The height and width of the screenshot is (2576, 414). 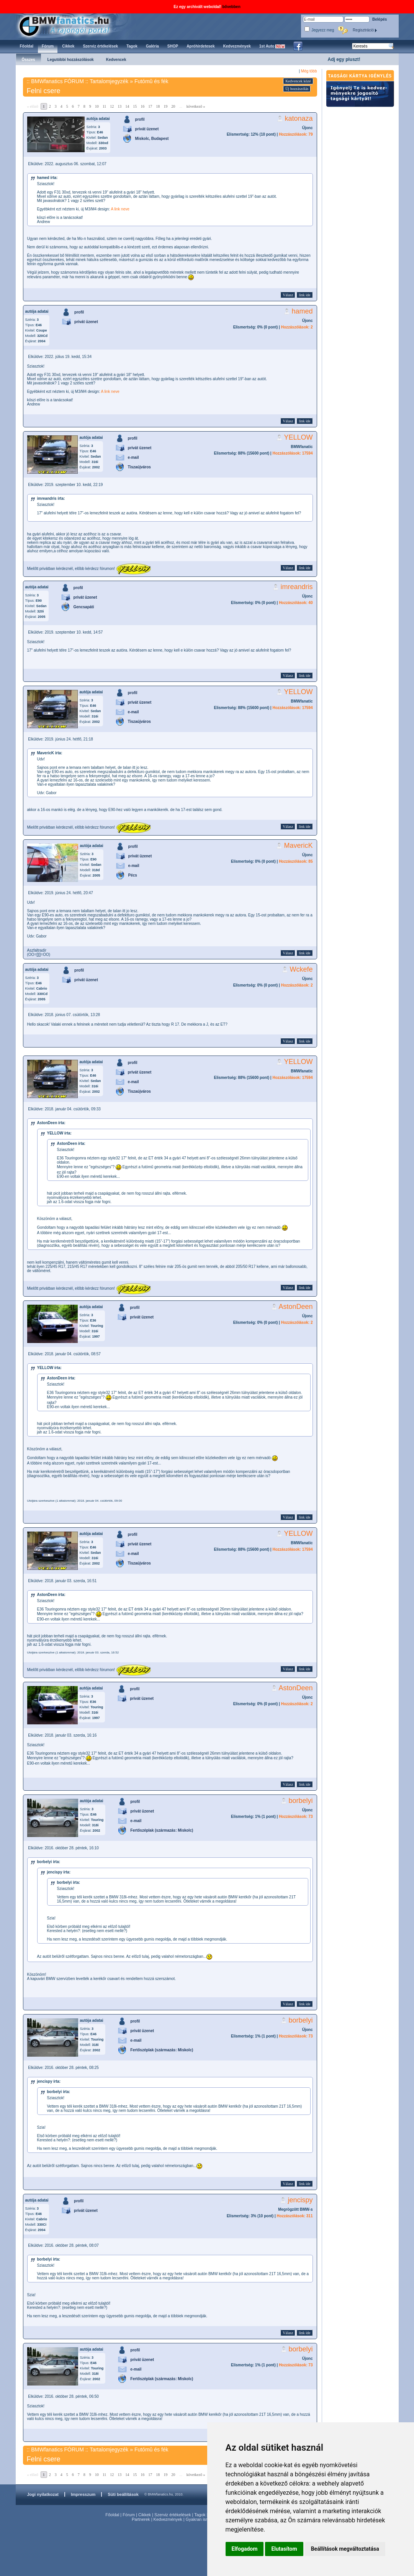 What do you see at coordinates (141, 2519) in the screenshot?
I see `Partnerek` at bounding box center [141, 2519].